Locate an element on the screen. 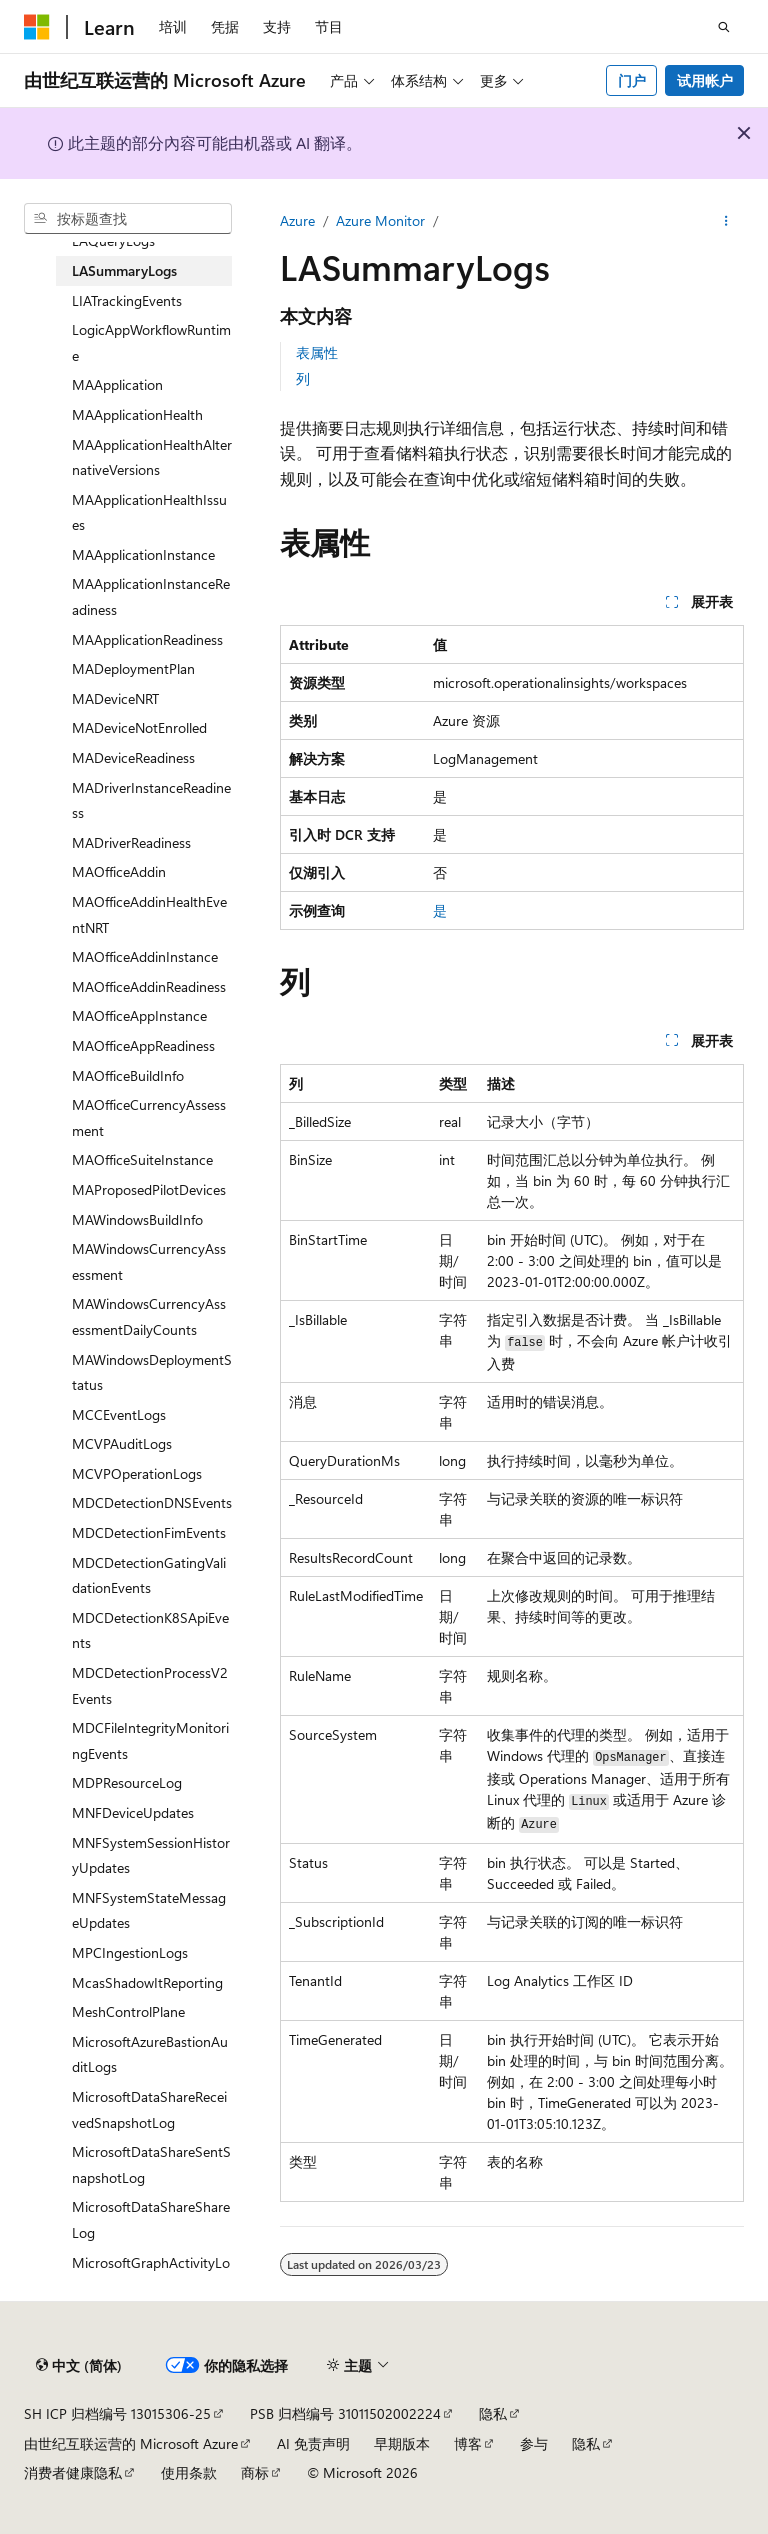  MicrosoftDataShareShareLog [treeitem] is located at coordinates (151, 2219).